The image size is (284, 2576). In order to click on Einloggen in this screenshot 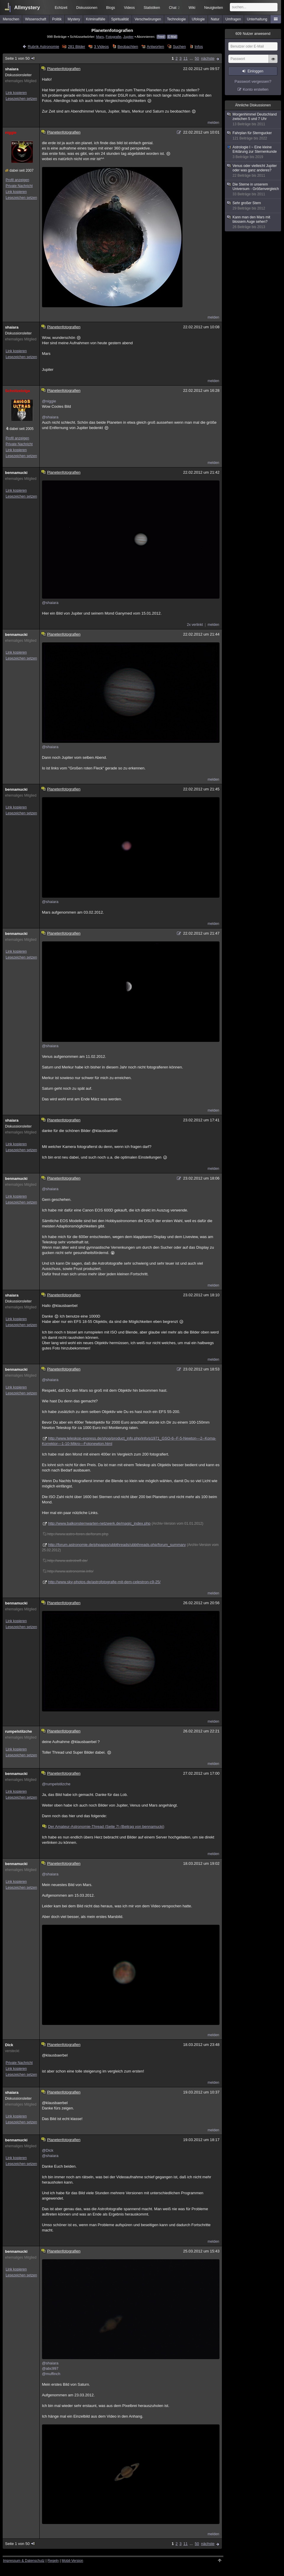, I will do `click(255, 71)`.